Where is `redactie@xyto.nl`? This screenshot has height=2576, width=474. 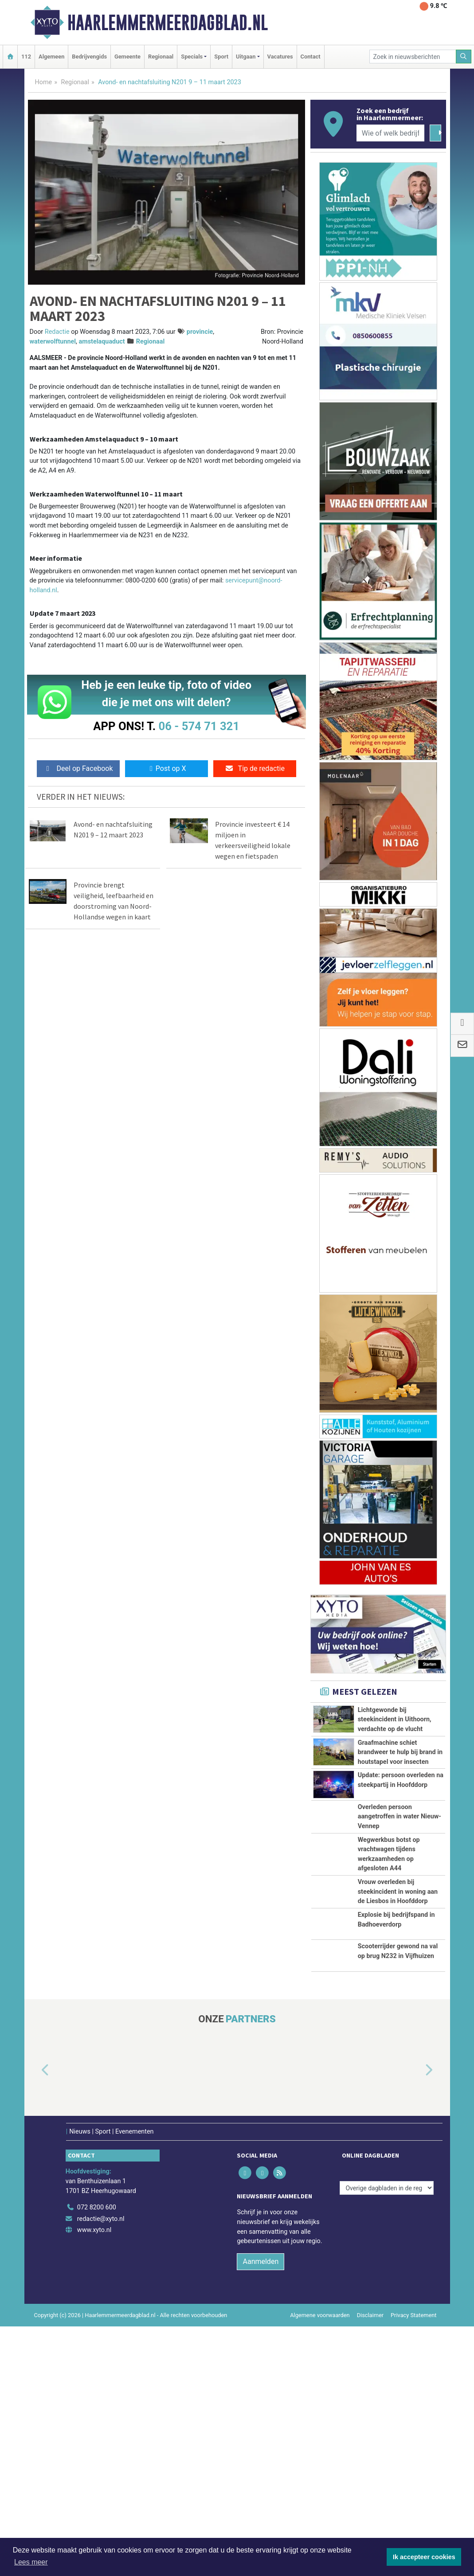 redactie@xyto.nl is located at coordinates (101, 2369).